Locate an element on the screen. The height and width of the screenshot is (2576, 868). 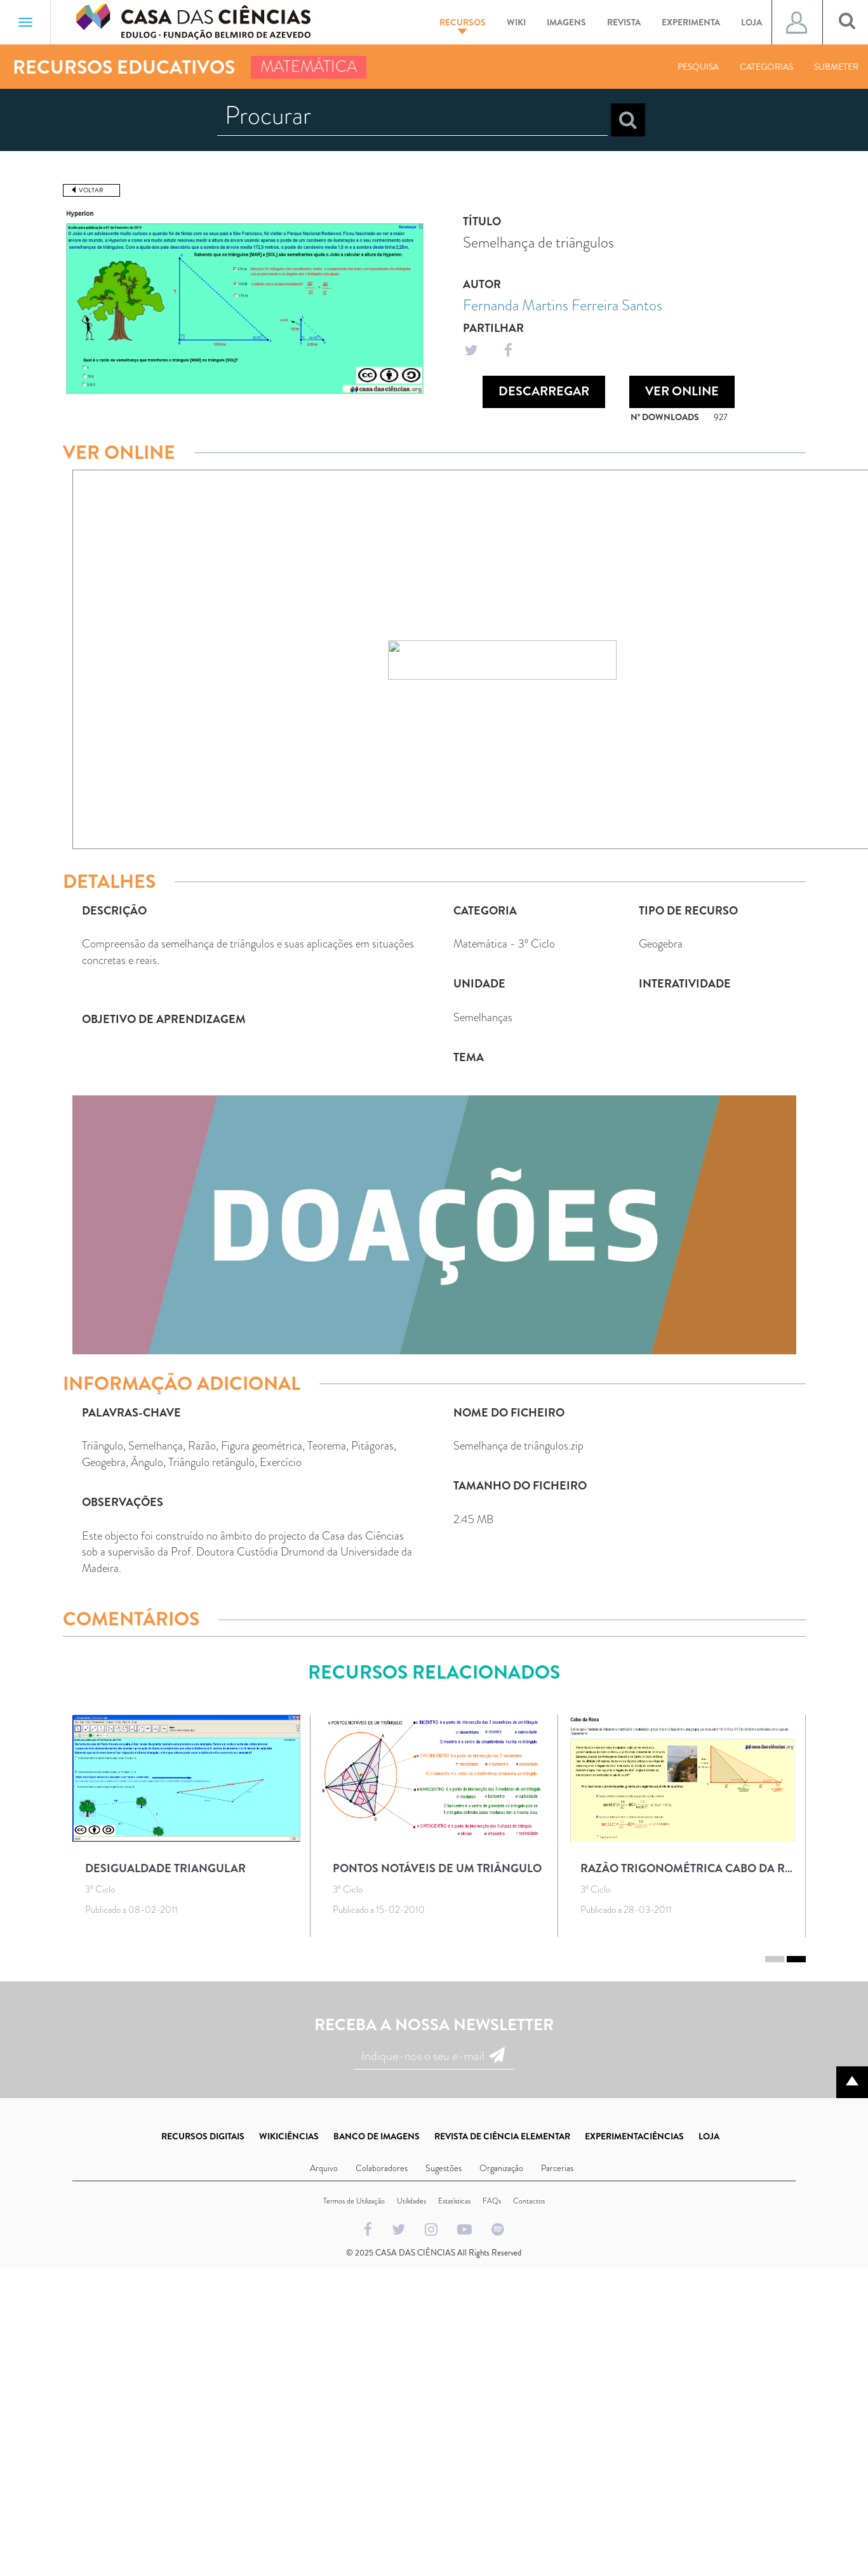
Estatísticas is located at coordinates (454, 2201).